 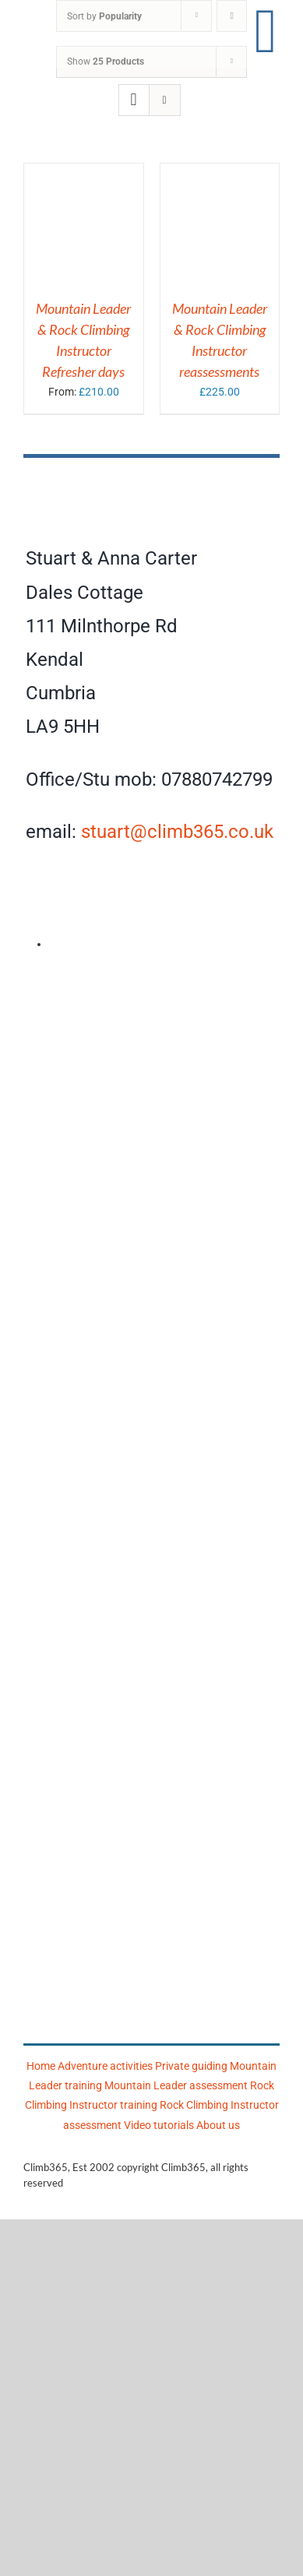 What do you see at coordinates (218, 2125) in the screenshot?
I see `About us` at bounding box center [218, 2125].